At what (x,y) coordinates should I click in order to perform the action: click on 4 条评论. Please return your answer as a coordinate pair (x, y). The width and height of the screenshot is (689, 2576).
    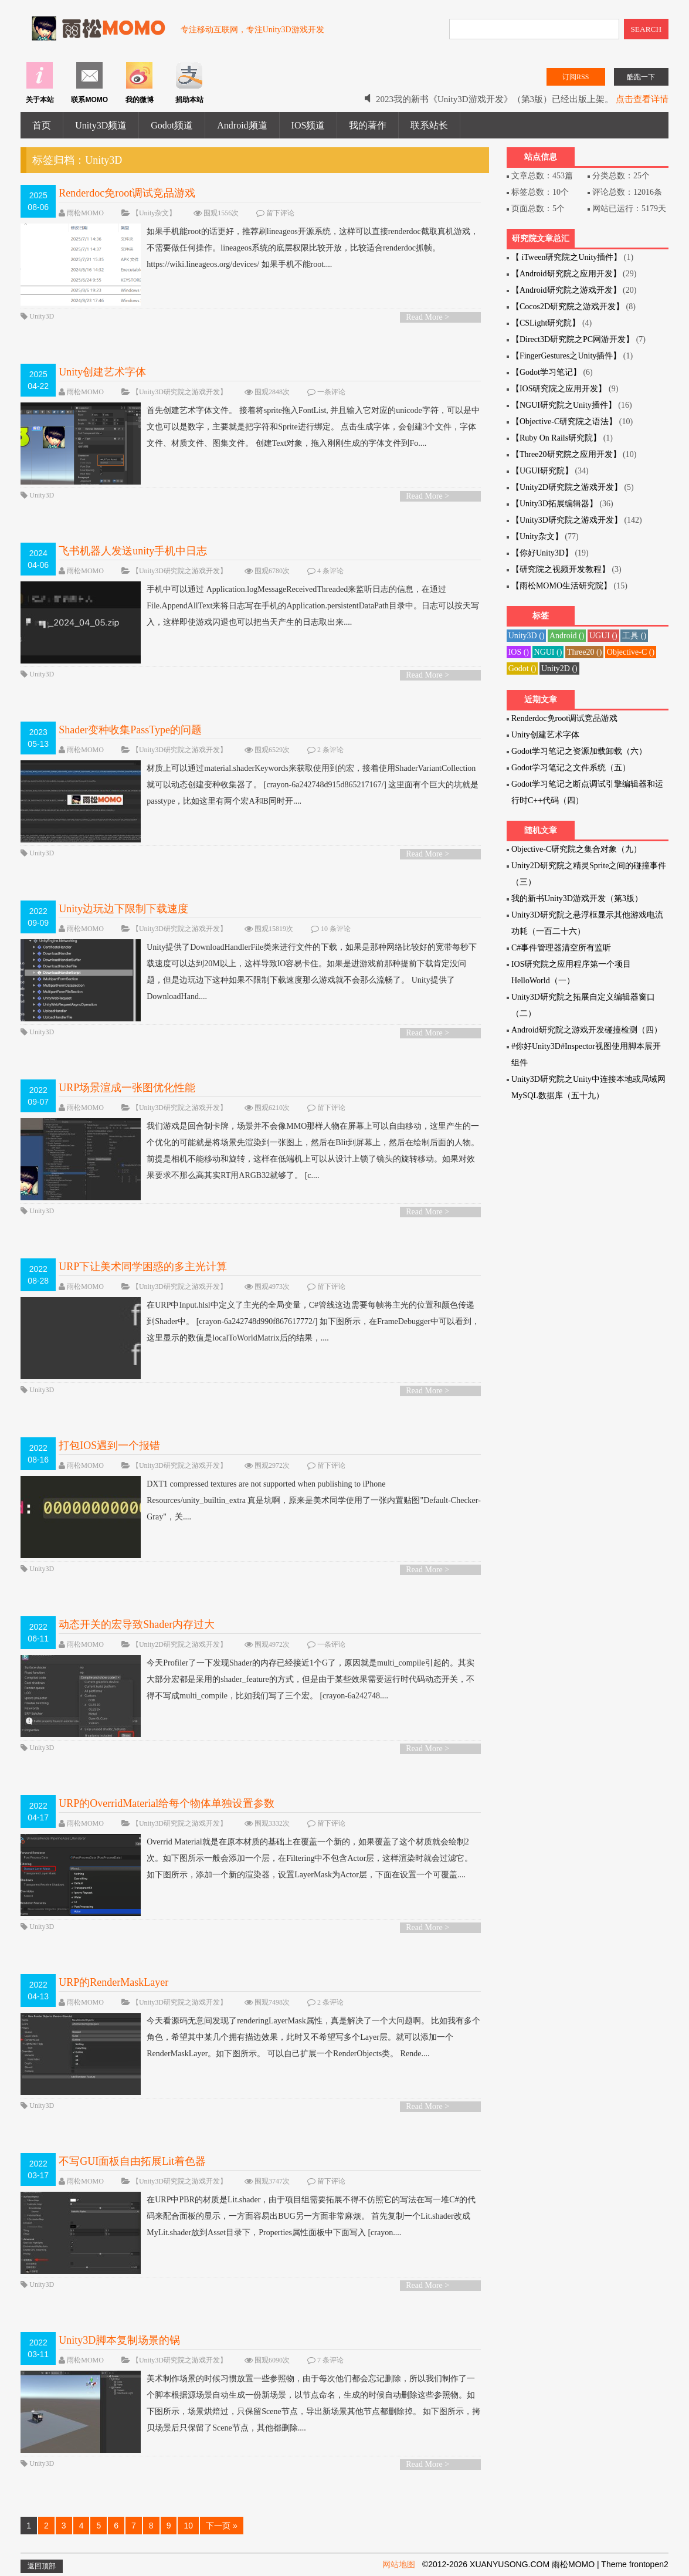
    Looking at the image, I should click on (330, 571).